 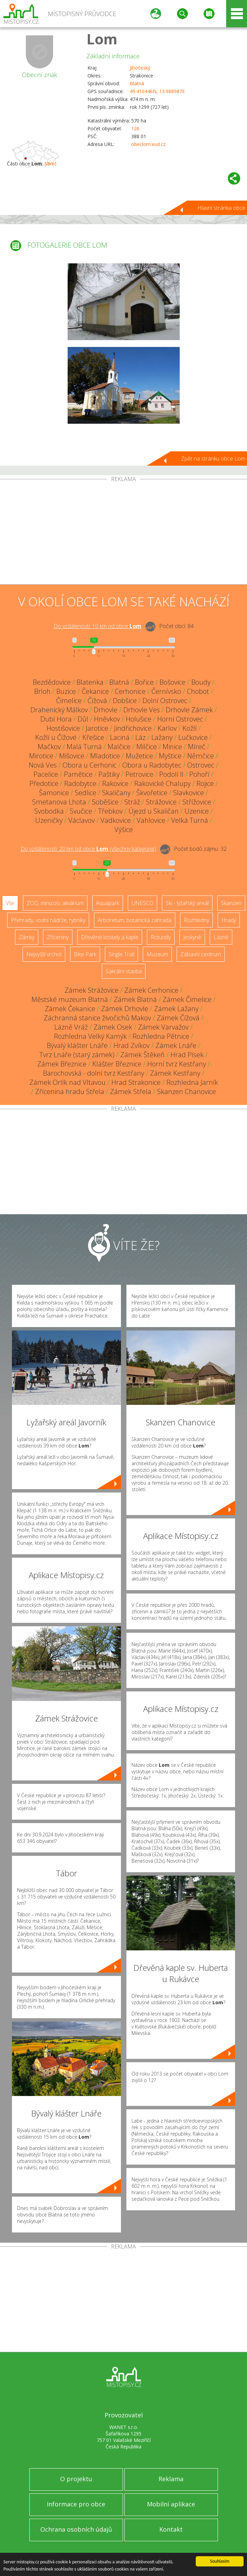 What do you see at coordinates (141, 709) in the screenshot?
I see `Drhovle Ves` at bounding box center [141, 709].